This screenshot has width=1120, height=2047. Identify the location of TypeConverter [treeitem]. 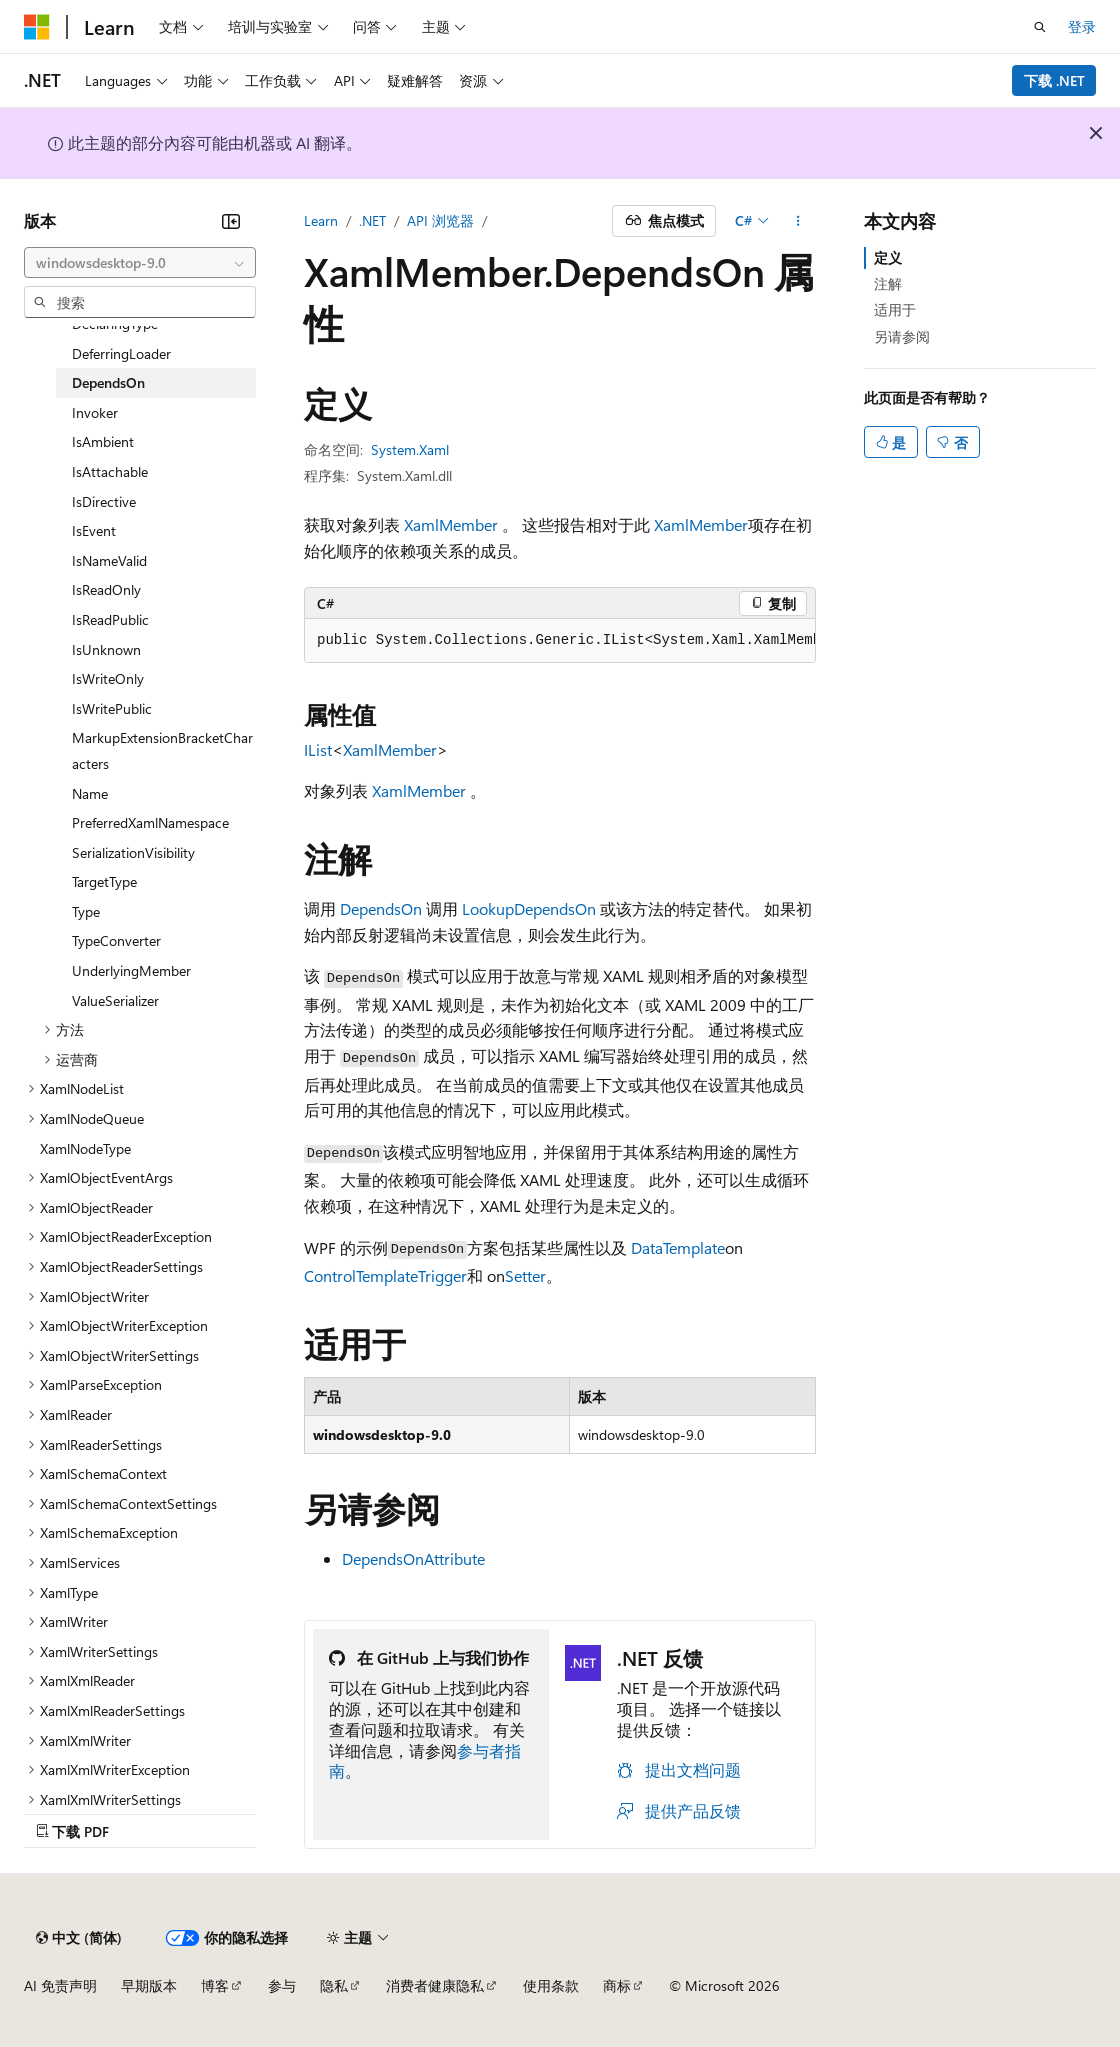
(116, 940).